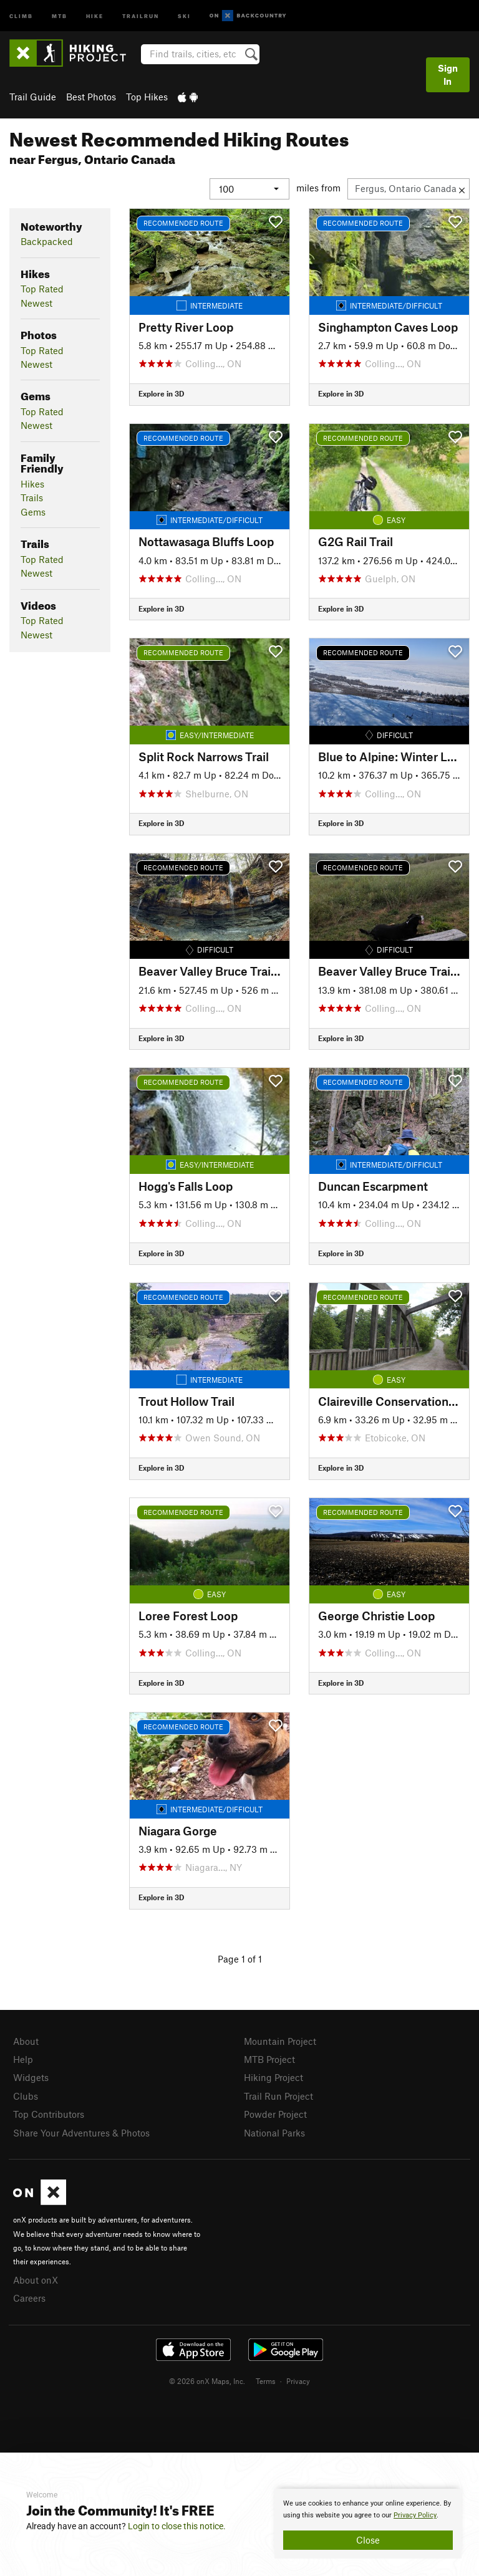 Image resolution: width=479 pixels, height=2576 pixels. Describe the element at coordinates (140, 15) in the screenshot. I see `Trailrun` at that location.